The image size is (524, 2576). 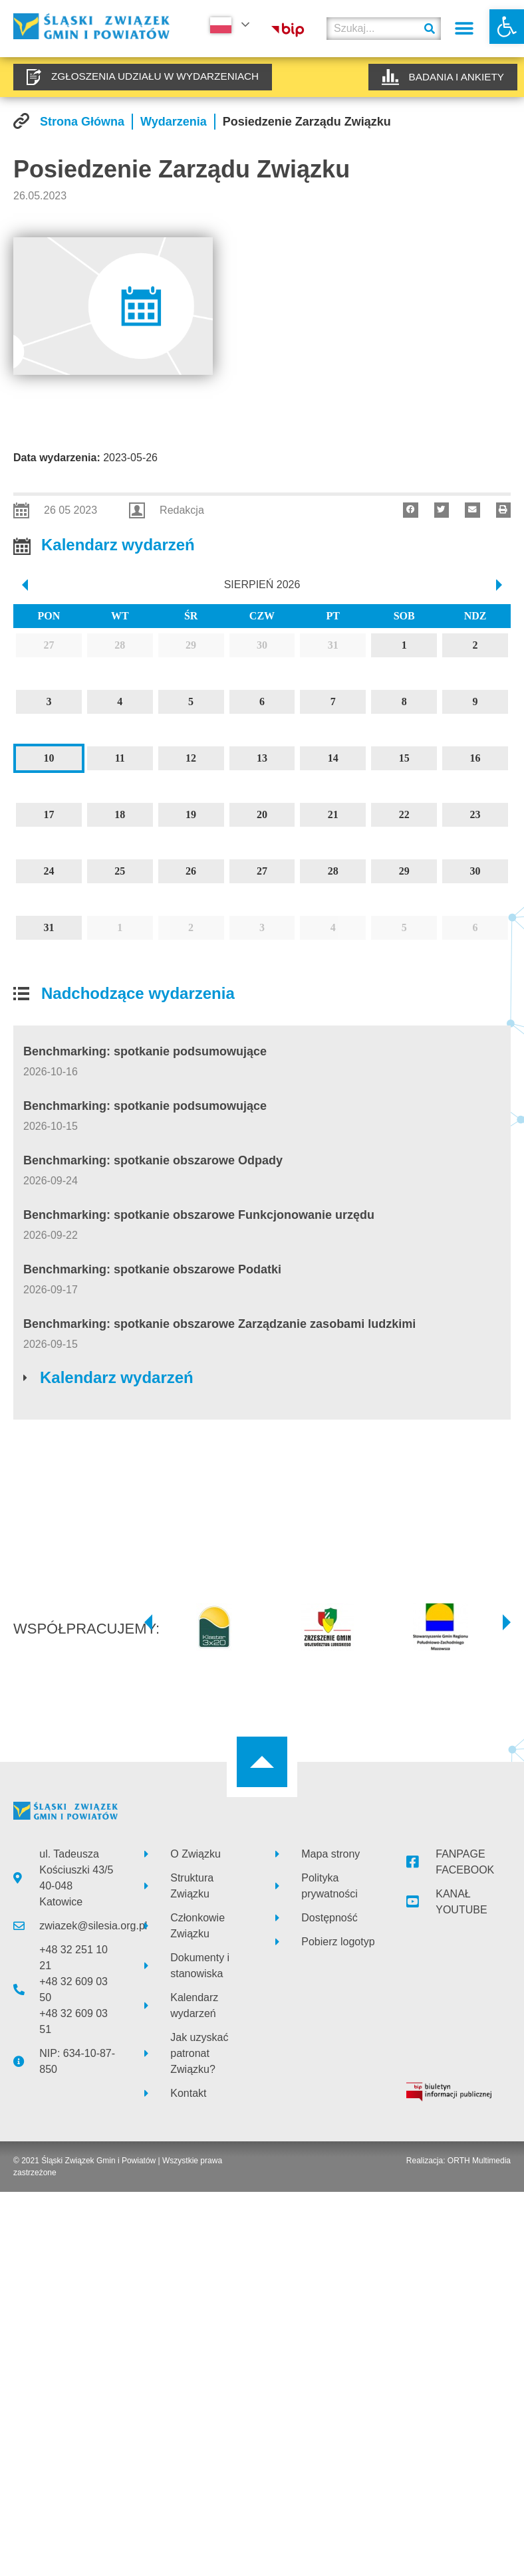 I want to click on [next], so click(x=500, y=585).